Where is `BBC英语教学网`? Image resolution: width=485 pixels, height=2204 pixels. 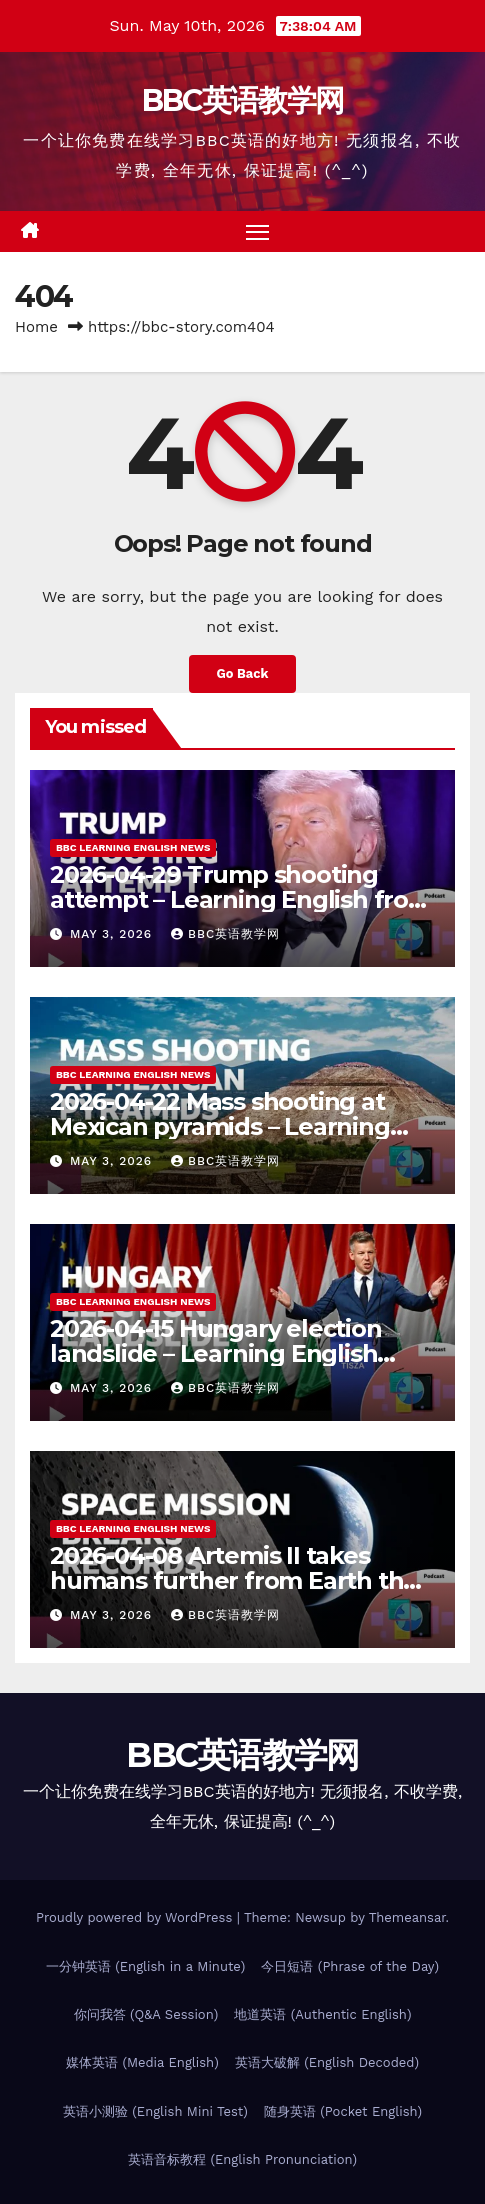 BBC英语教学网 is located at coordinates (242, 100).